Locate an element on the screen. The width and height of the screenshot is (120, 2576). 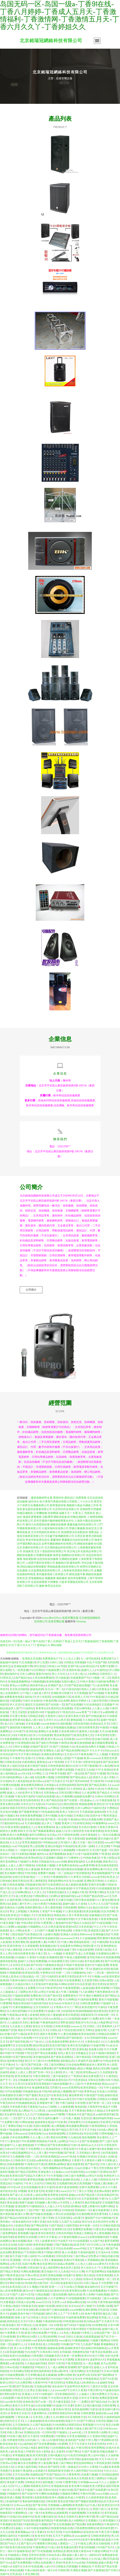
人妻另类AV变态 is located at coordinates (60, 2409).